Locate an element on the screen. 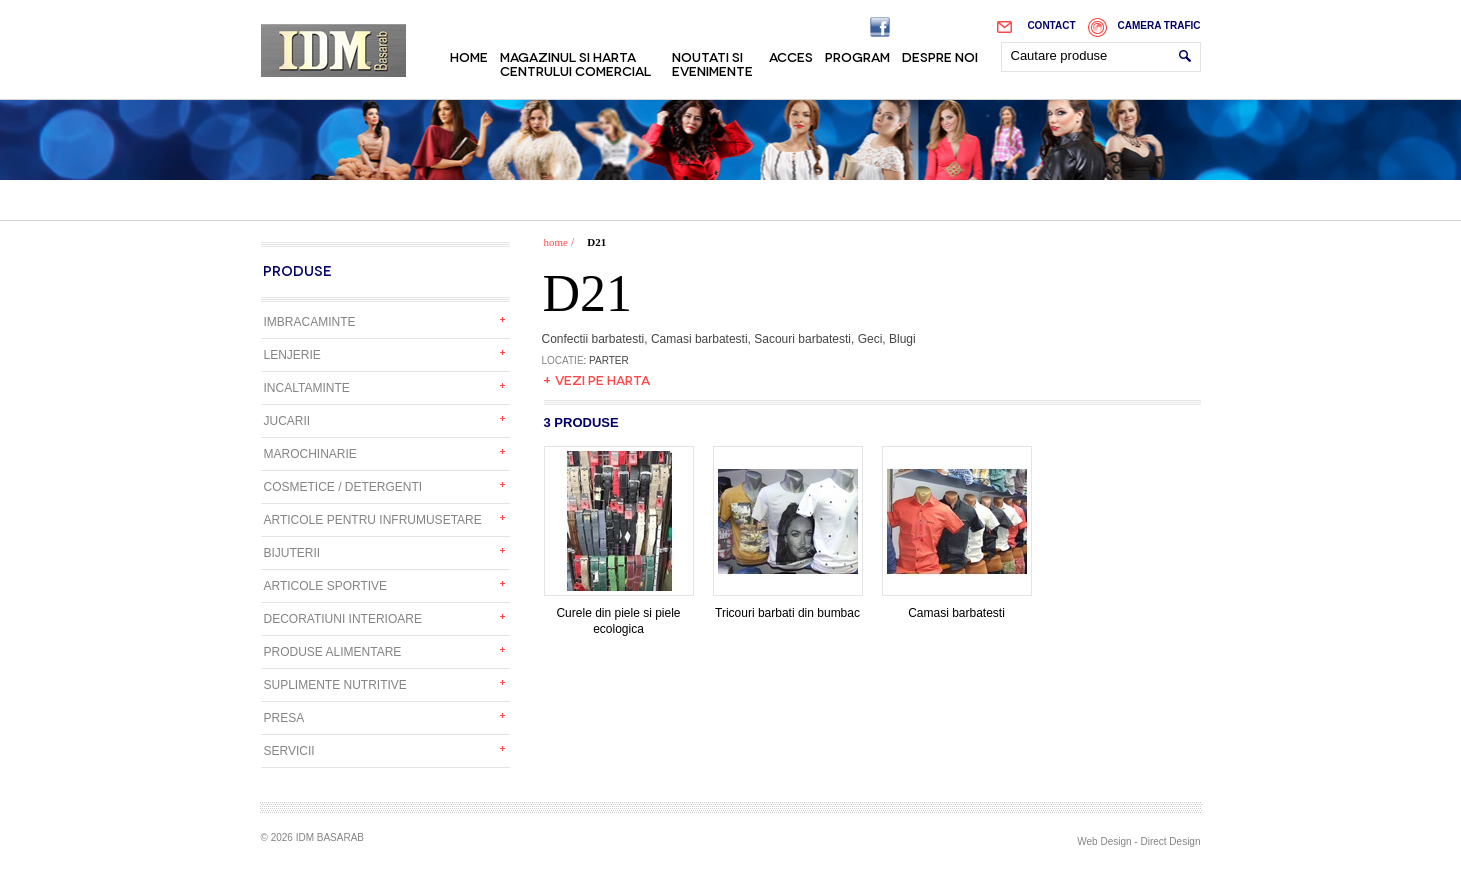 The width and height of the screenshot is (1461, 869). Direct Design is located at coordinates (1170, 841).